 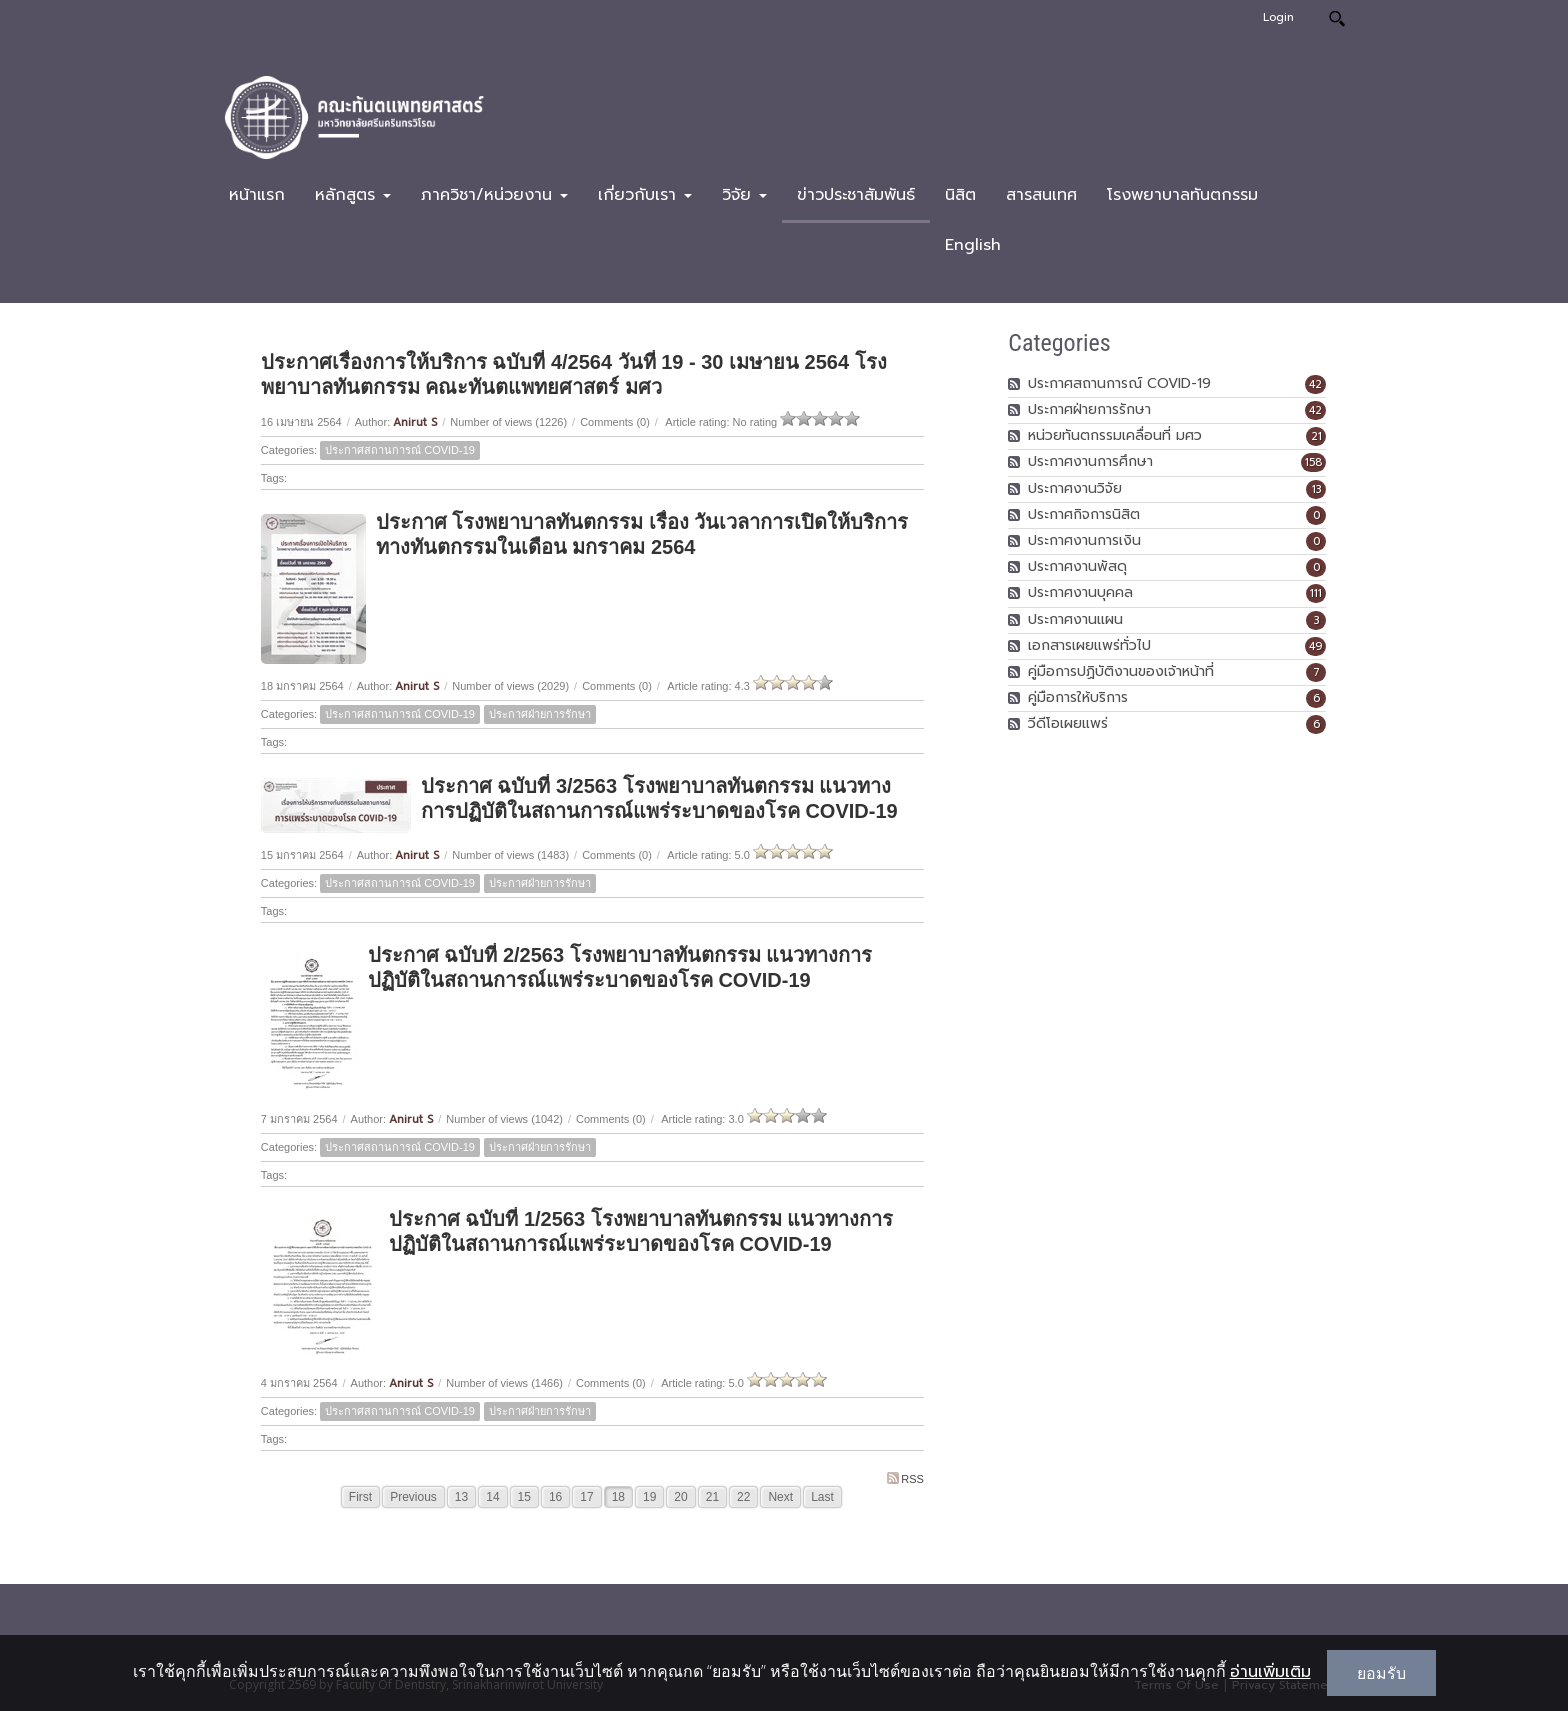 I want to click on 18, so click(x=618, y=1497).